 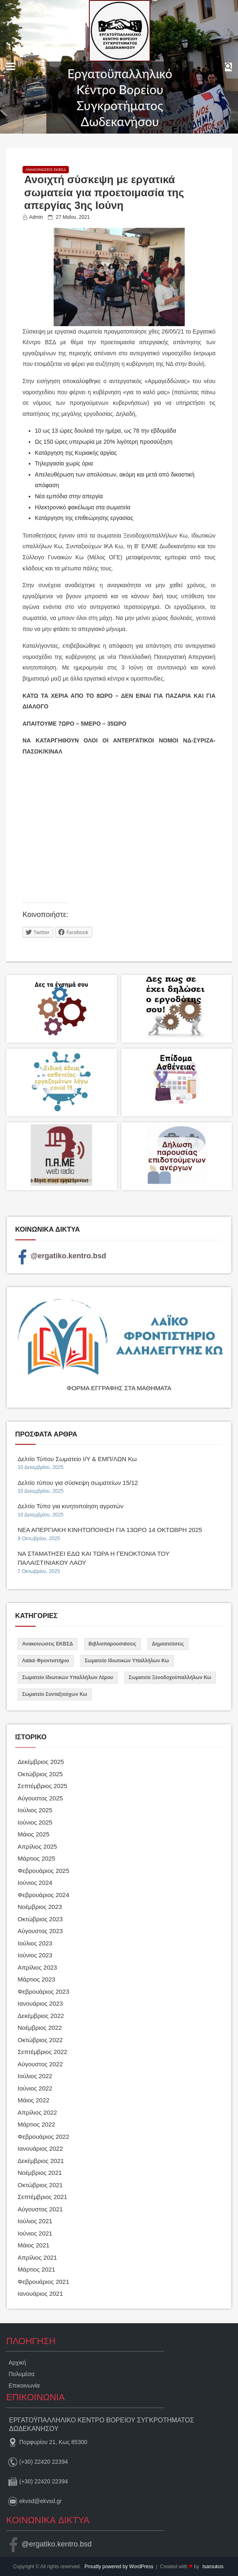 What do you see at coordinates (35, 1810) in the screenshot?
I see `Ιούλιος 2025` at bounding box center [35, 1810].